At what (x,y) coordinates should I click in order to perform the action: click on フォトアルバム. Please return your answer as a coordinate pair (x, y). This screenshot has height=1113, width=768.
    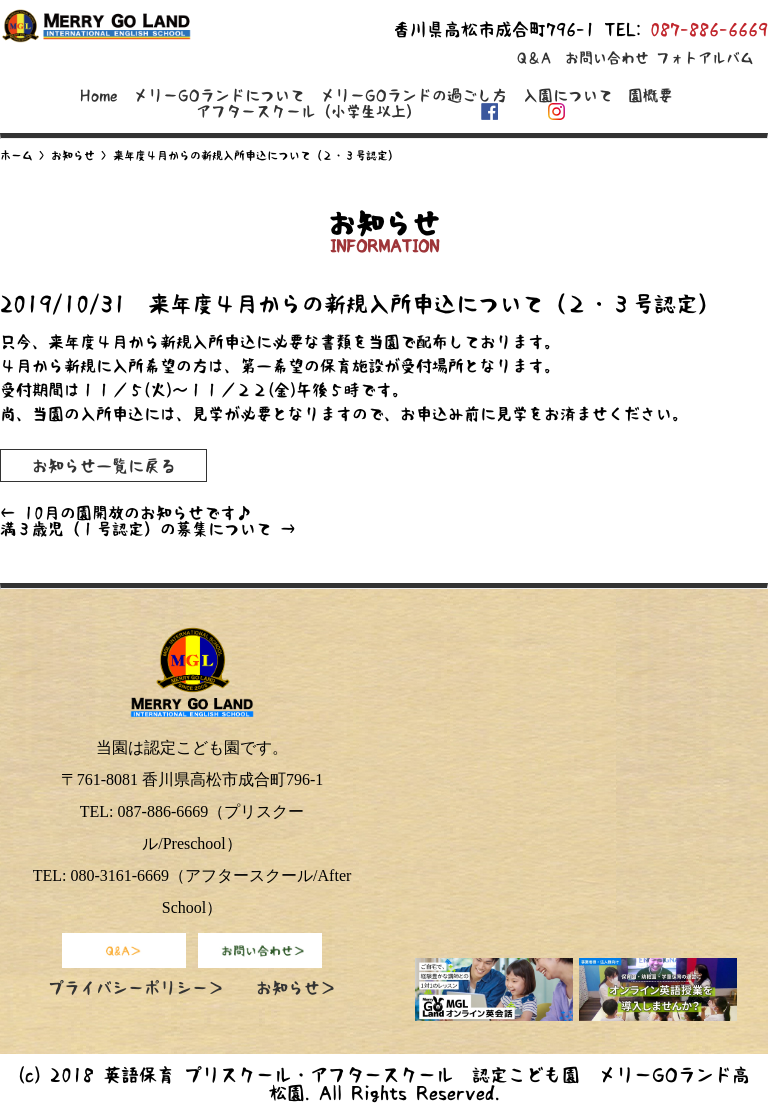
    Looking at the image, I should click on (705, 58).